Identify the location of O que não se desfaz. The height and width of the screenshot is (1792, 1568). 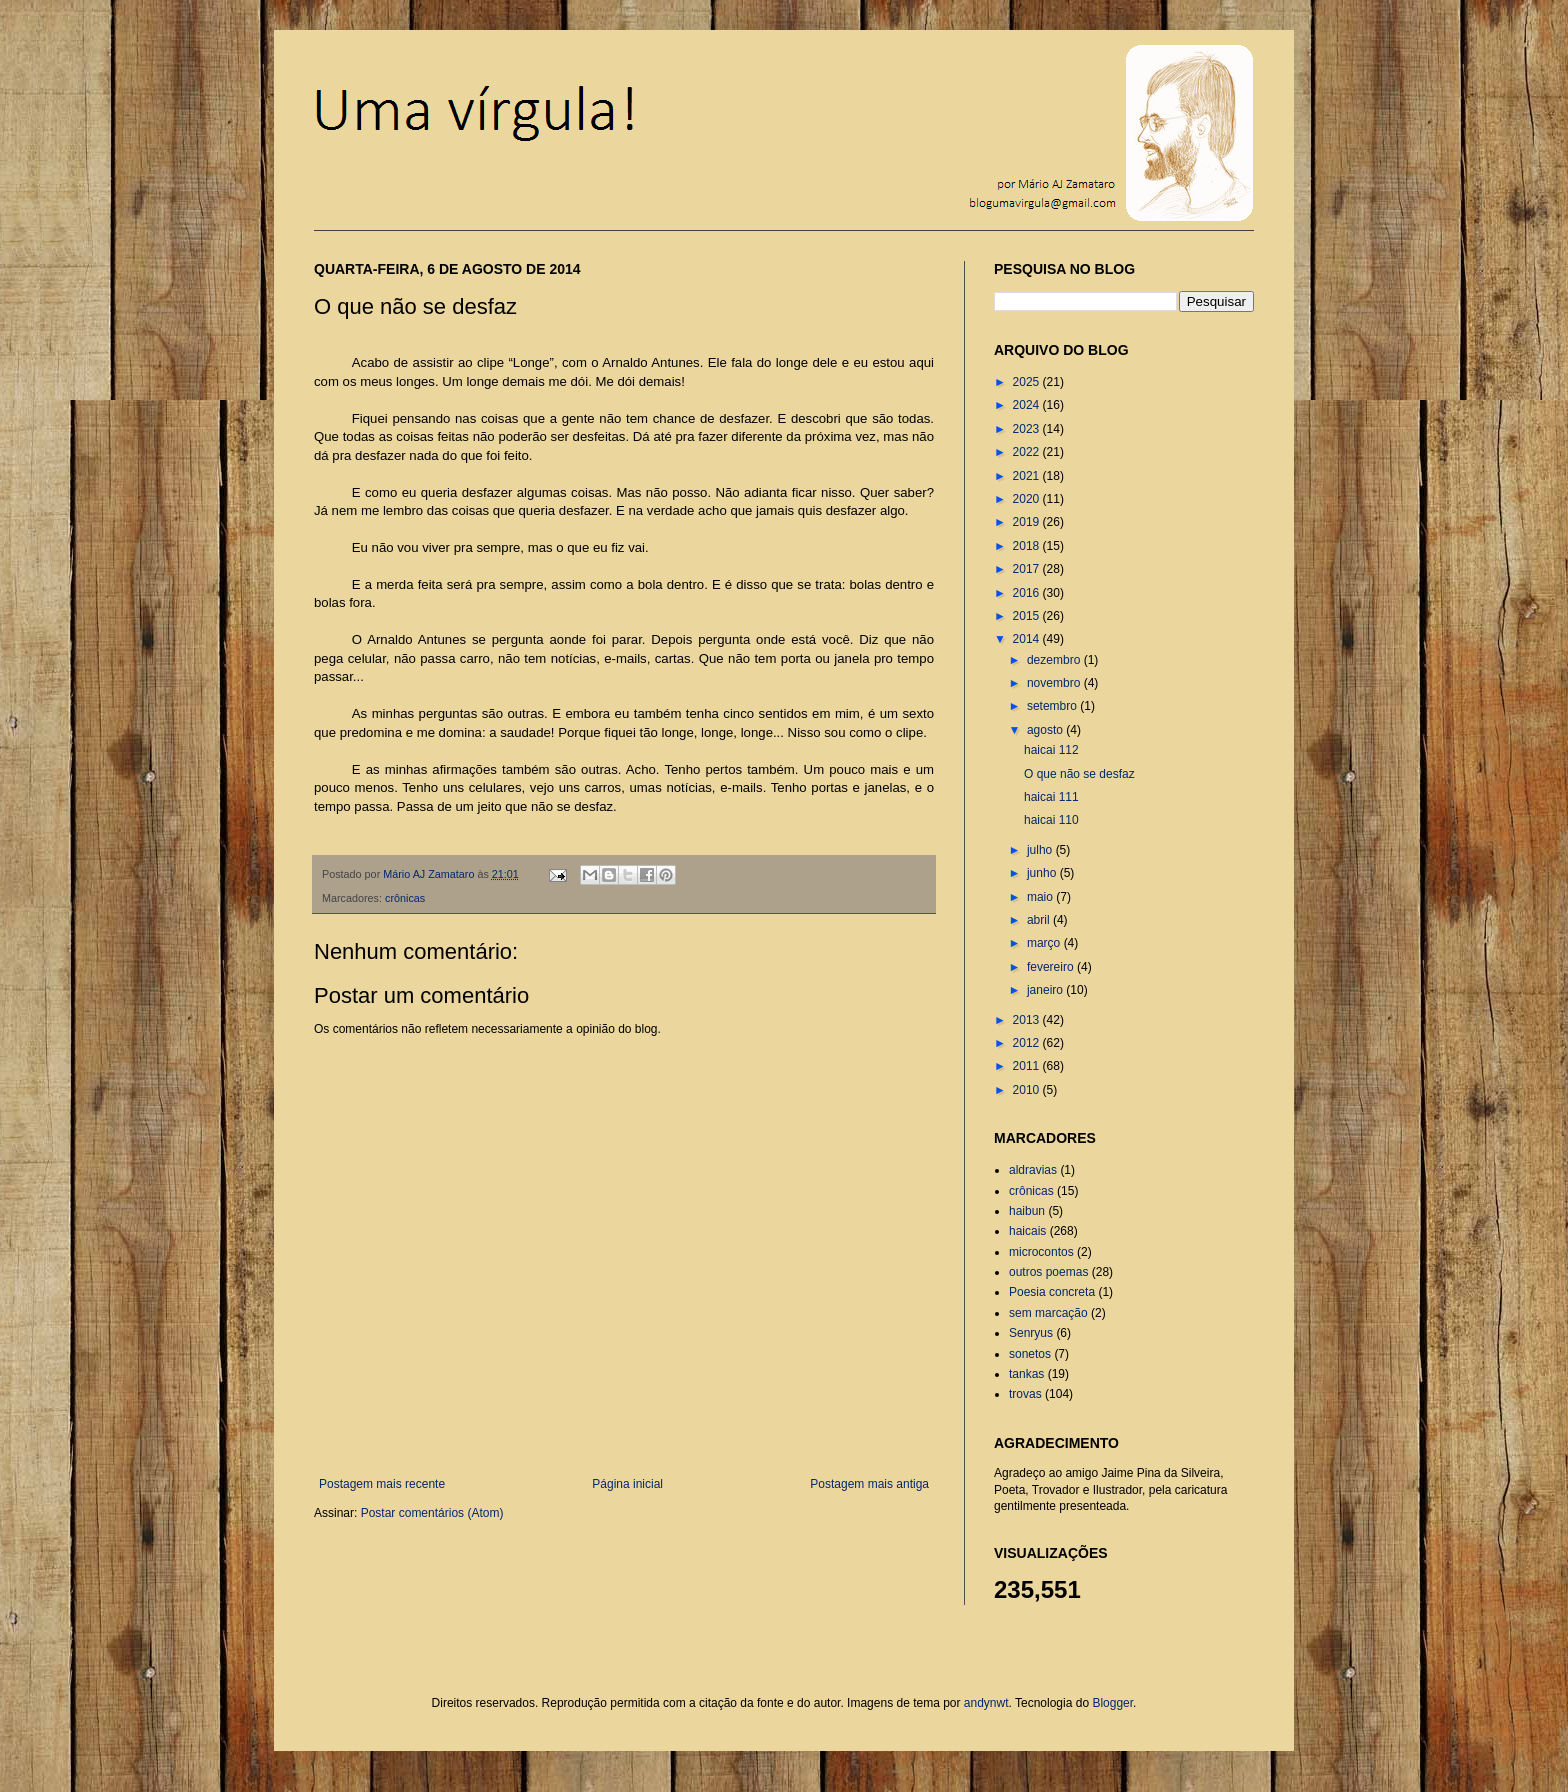
(1079, 774).